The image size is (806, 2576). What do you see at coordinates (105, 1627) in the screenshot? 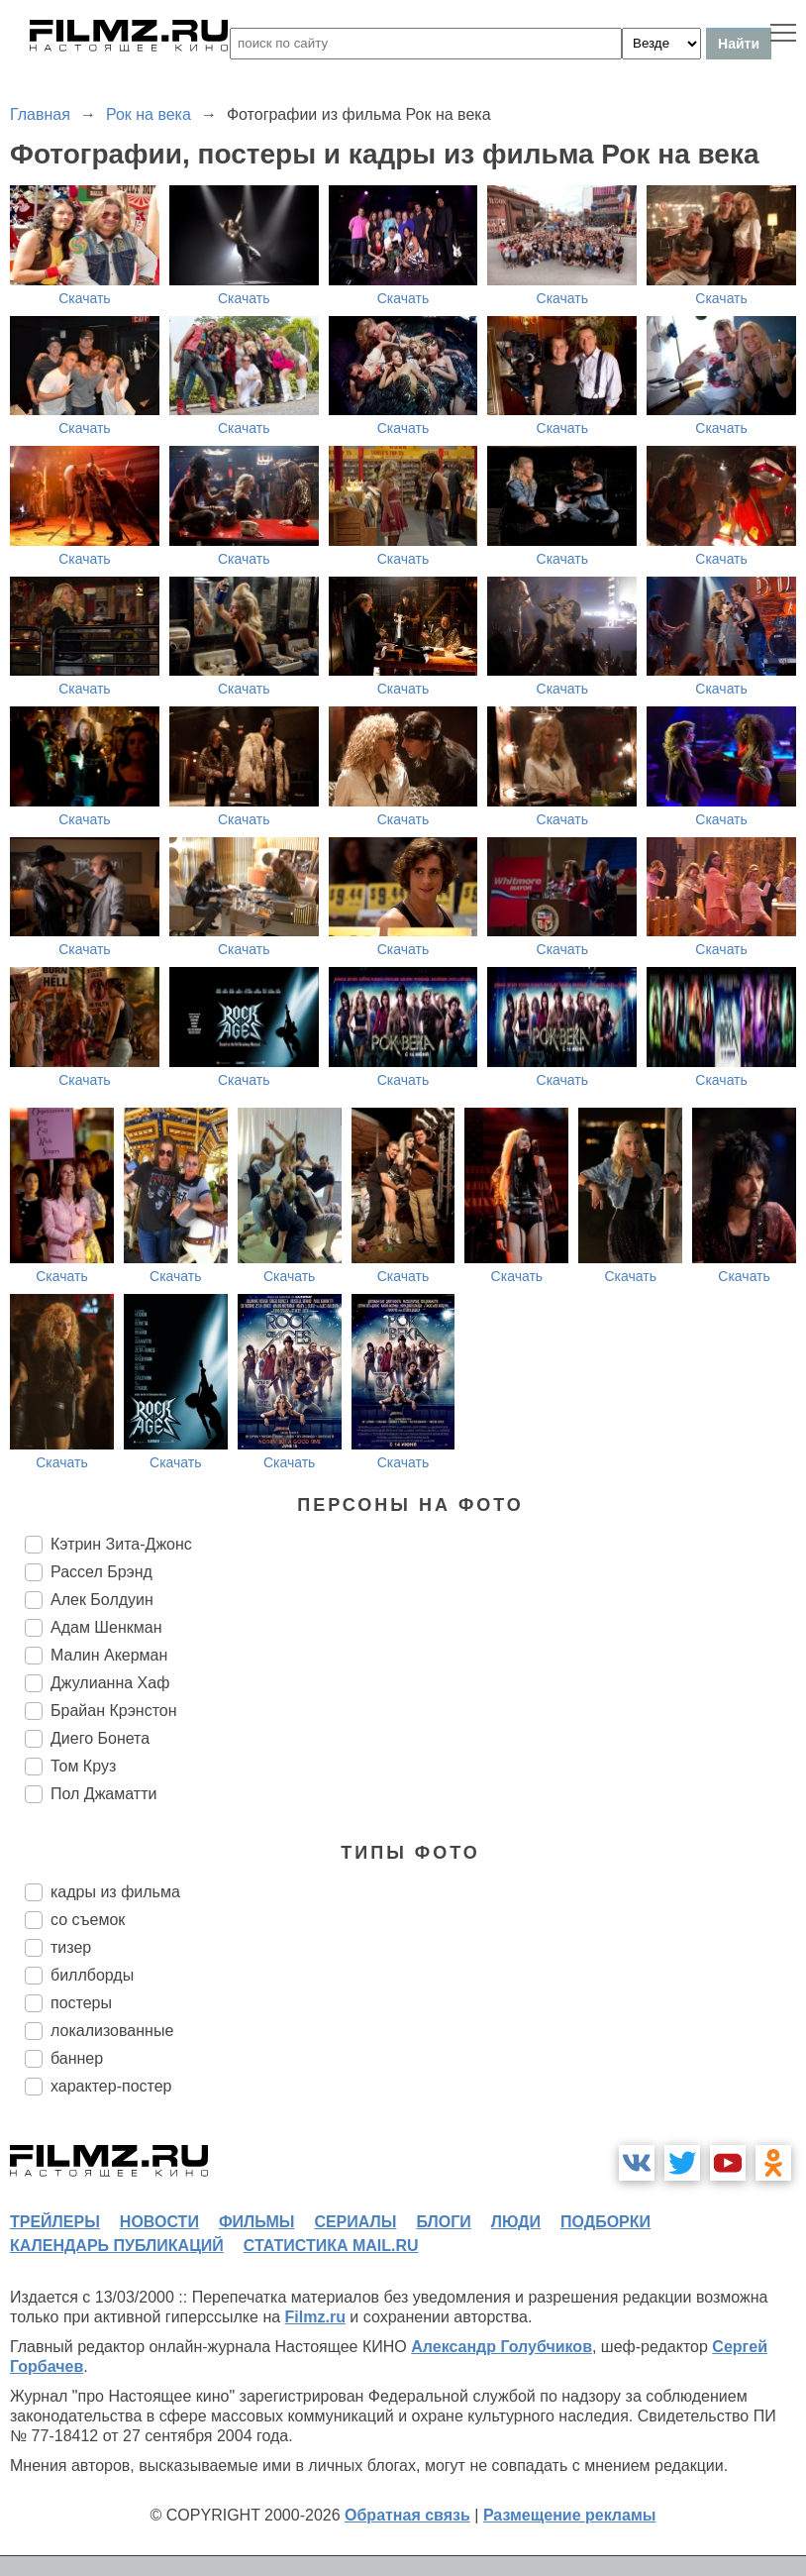
I see `Адам Шенкман` at bounding box center [105, 1627].